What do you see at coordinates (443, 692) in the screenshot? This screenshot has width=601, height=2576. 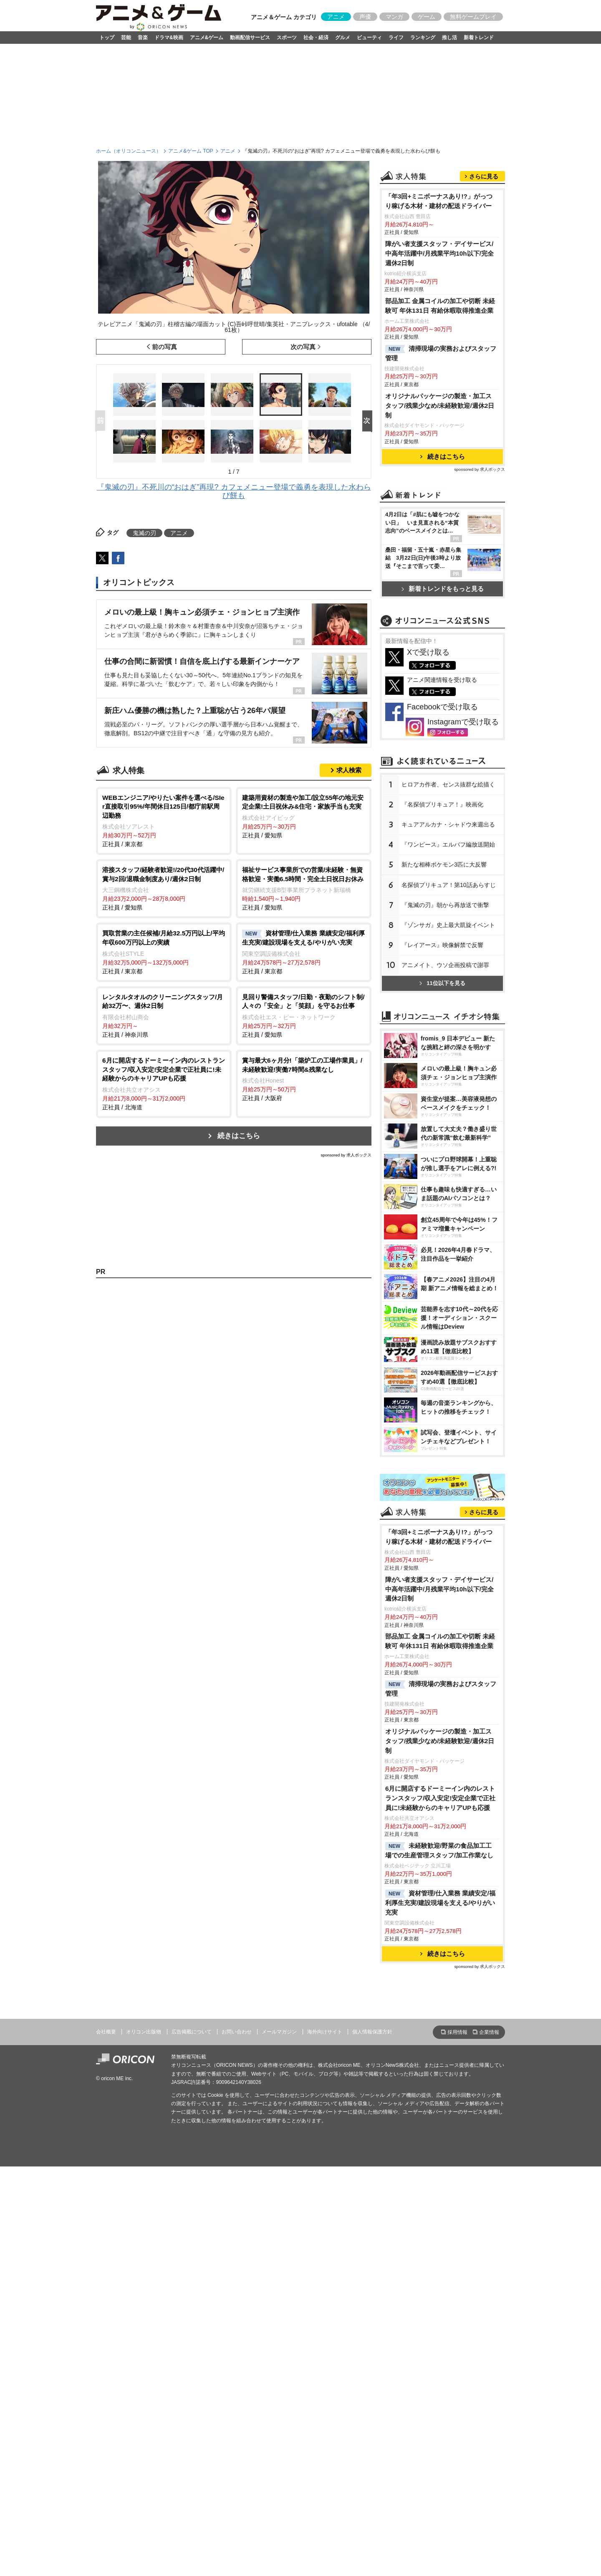 I see `新着トレンドをもっと見る` at bounding box center [443, 692].